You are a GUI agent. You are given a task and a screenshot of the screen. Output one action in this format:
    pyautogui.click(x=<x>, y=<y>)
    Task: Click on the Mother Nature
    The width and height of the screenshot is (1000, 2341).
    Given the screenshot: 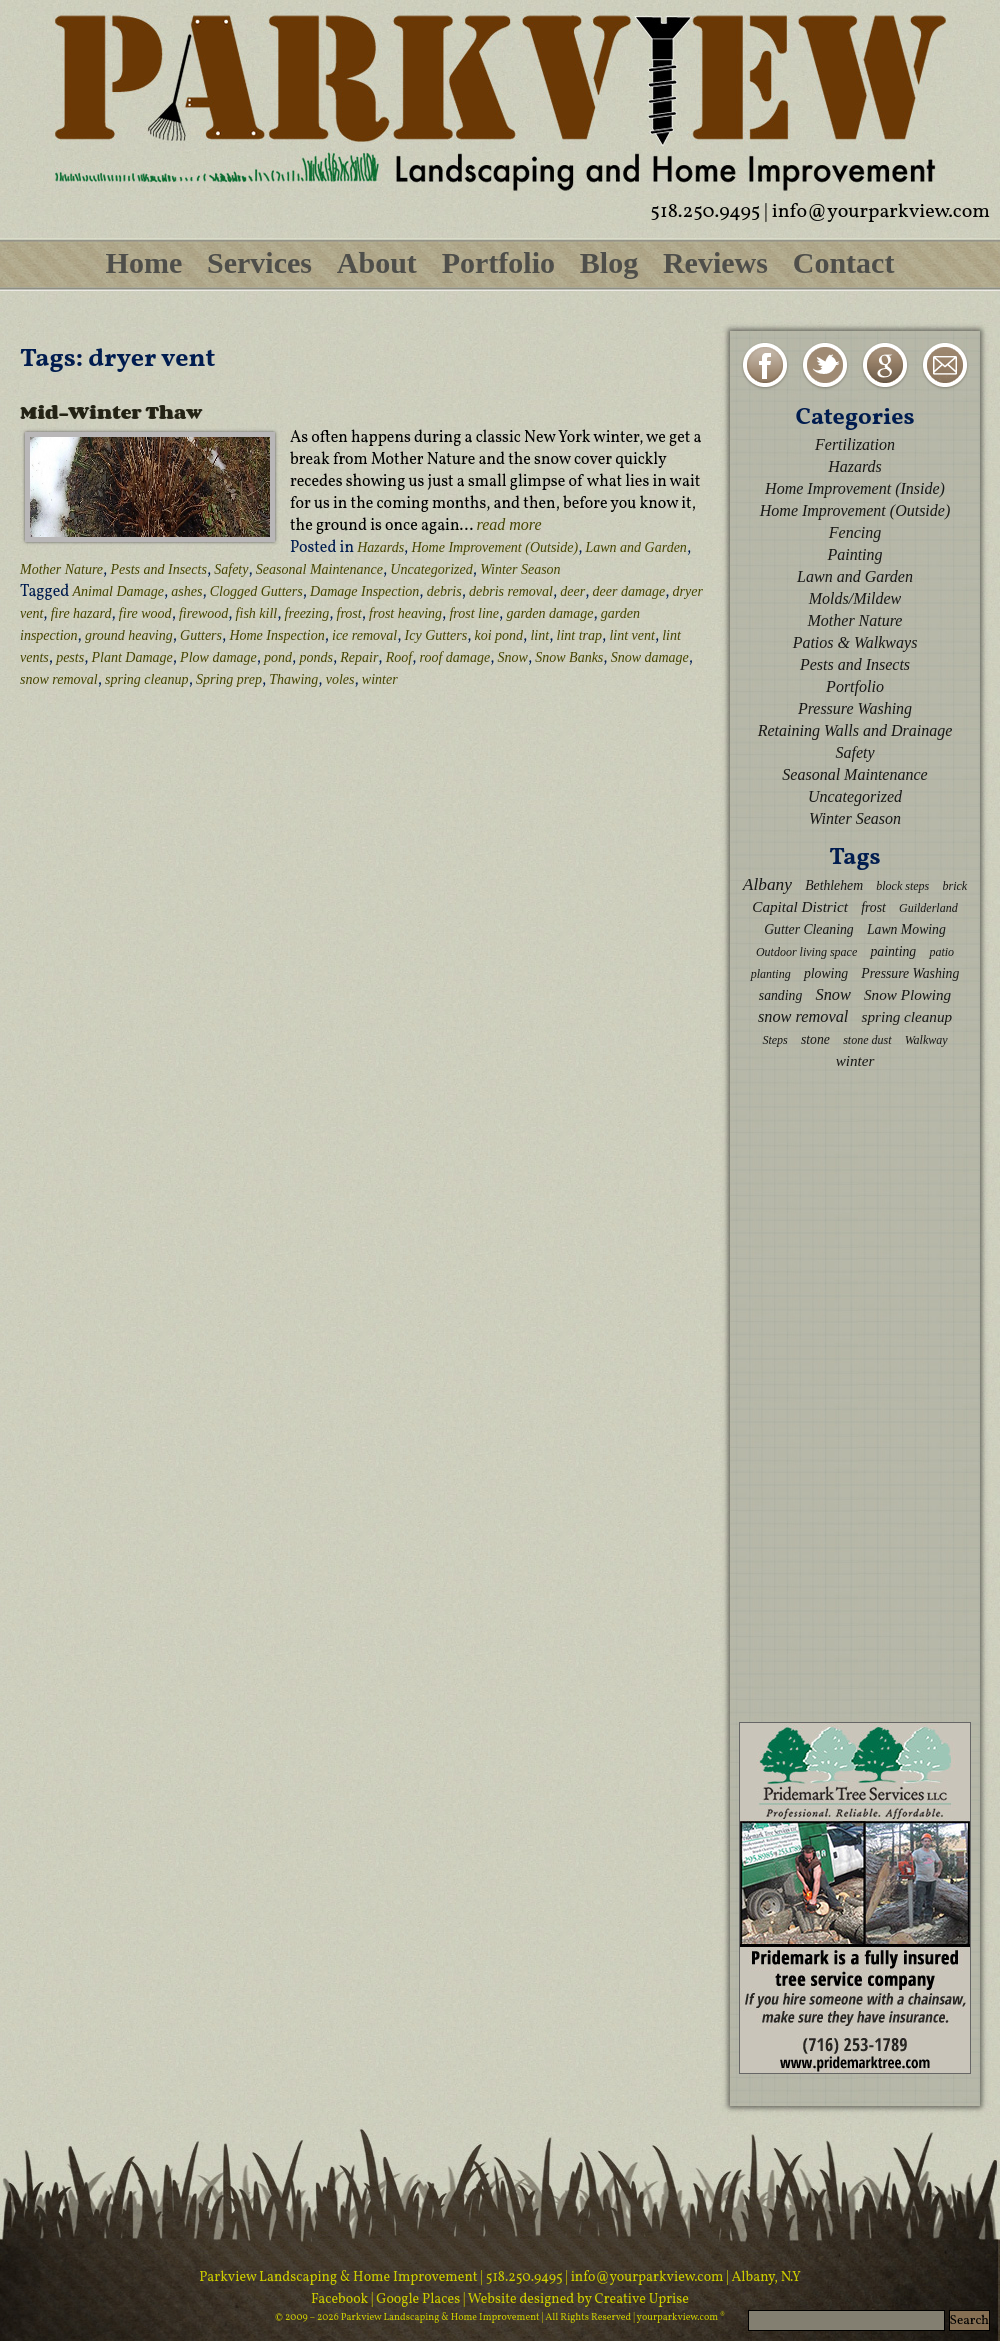 What is the action you would take?
    pyautogui.click(x=61, y=569)
    